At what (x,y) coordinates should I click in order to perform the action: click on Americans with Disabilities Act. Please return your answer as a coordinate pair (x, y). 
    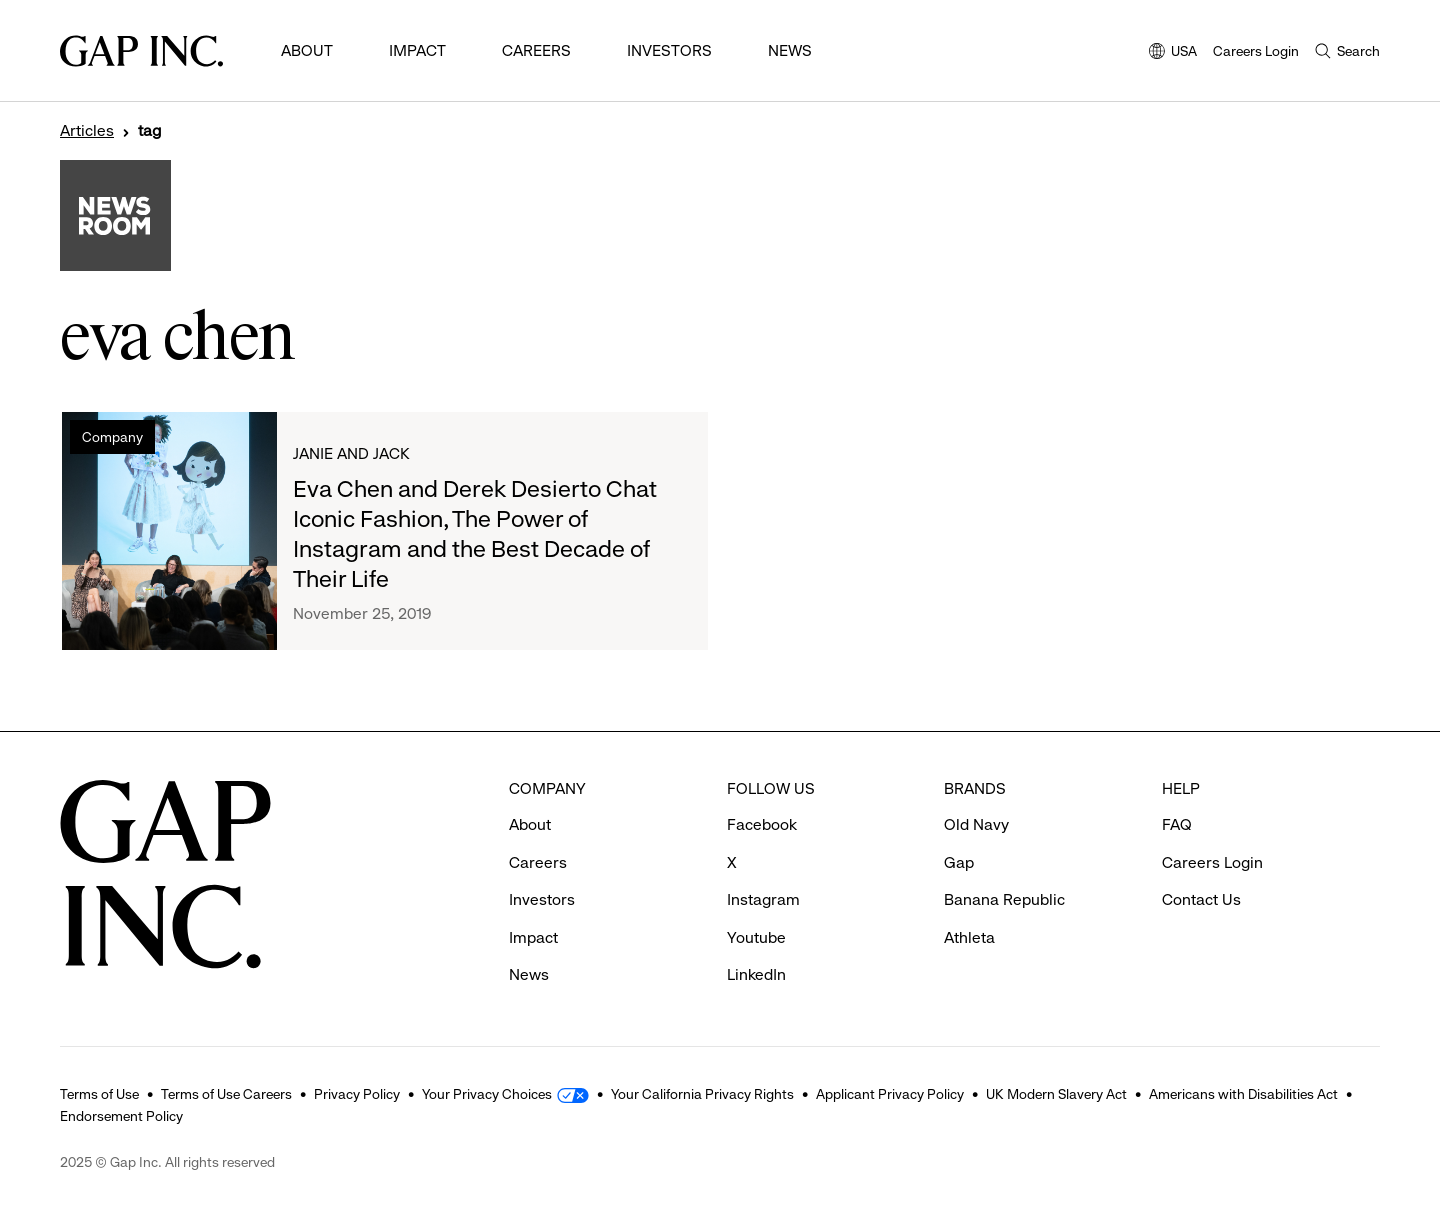
    Looking at the image, I should click on (1243, 1094).